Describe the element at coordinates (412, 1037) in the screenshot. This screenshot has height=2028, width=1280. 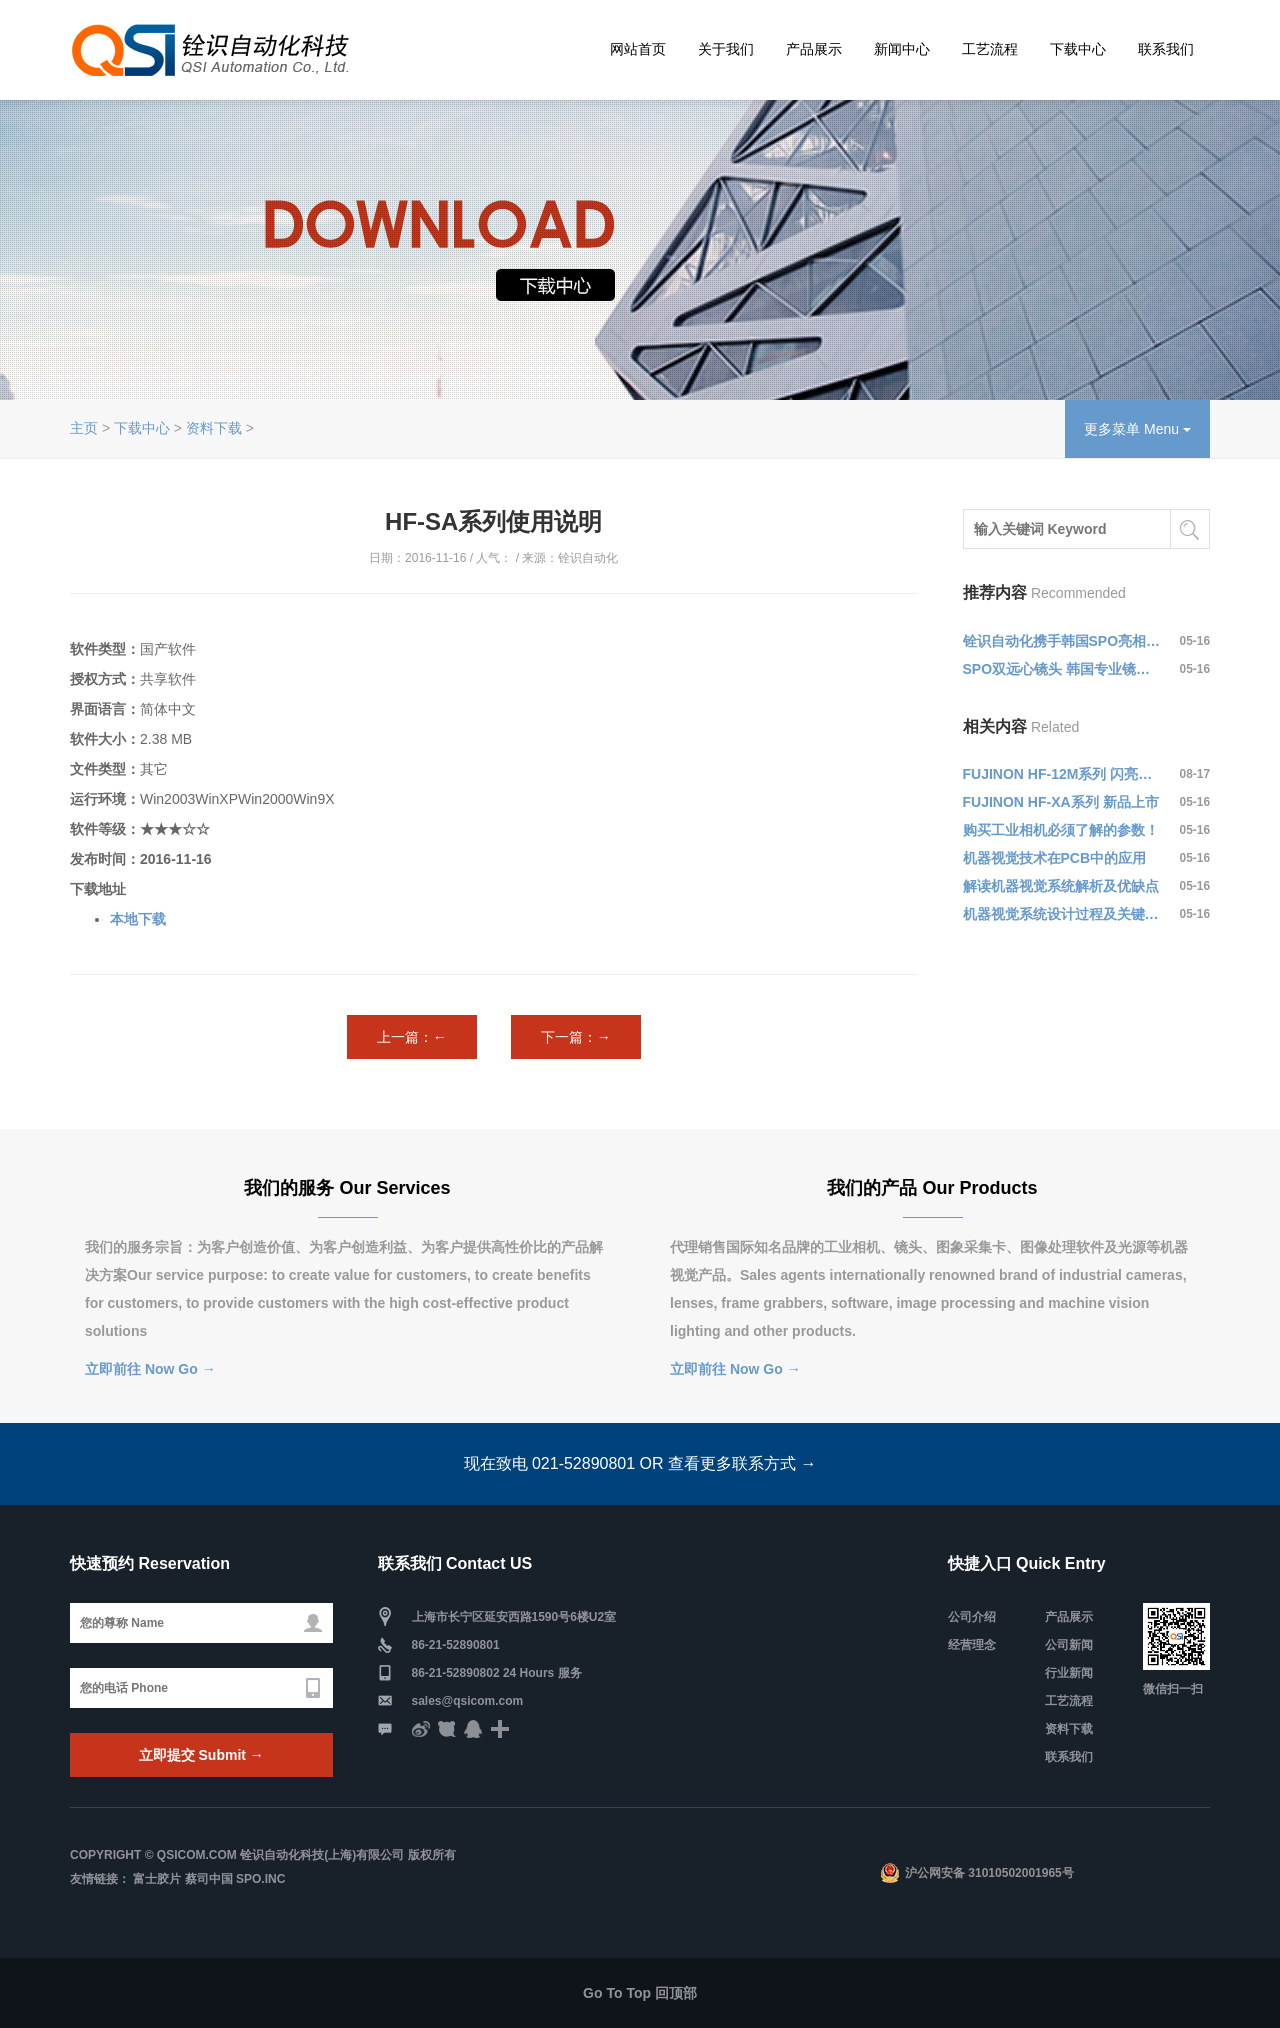
I see `上一篇：←` at that location.